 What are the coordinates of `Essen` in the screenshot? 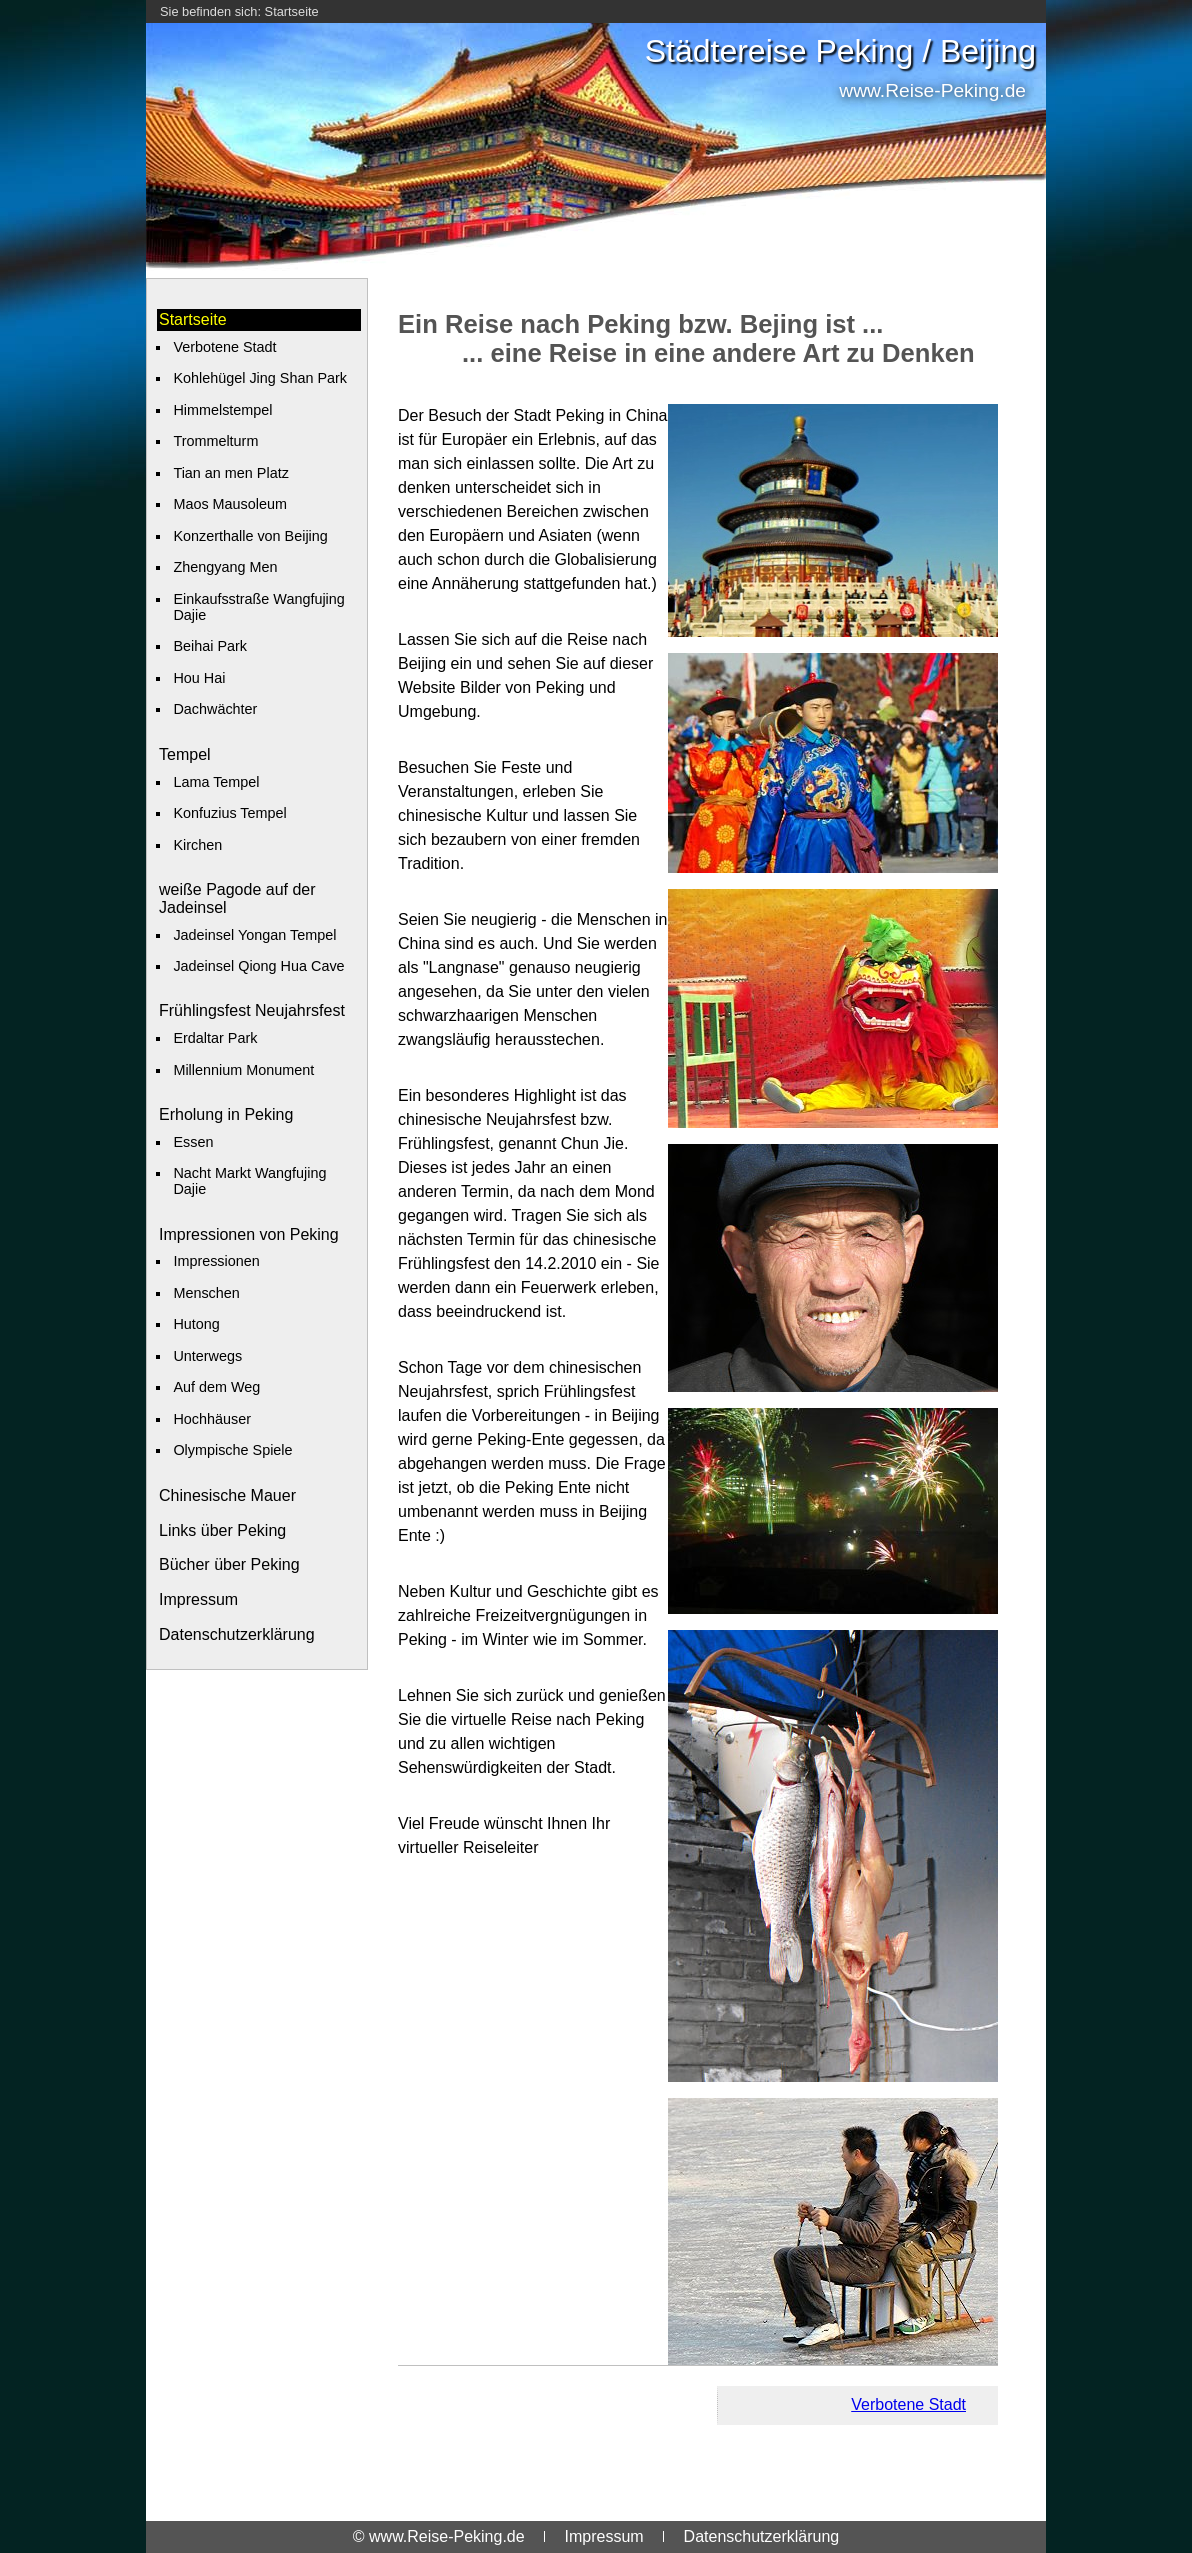 It's located at (193, 1142).